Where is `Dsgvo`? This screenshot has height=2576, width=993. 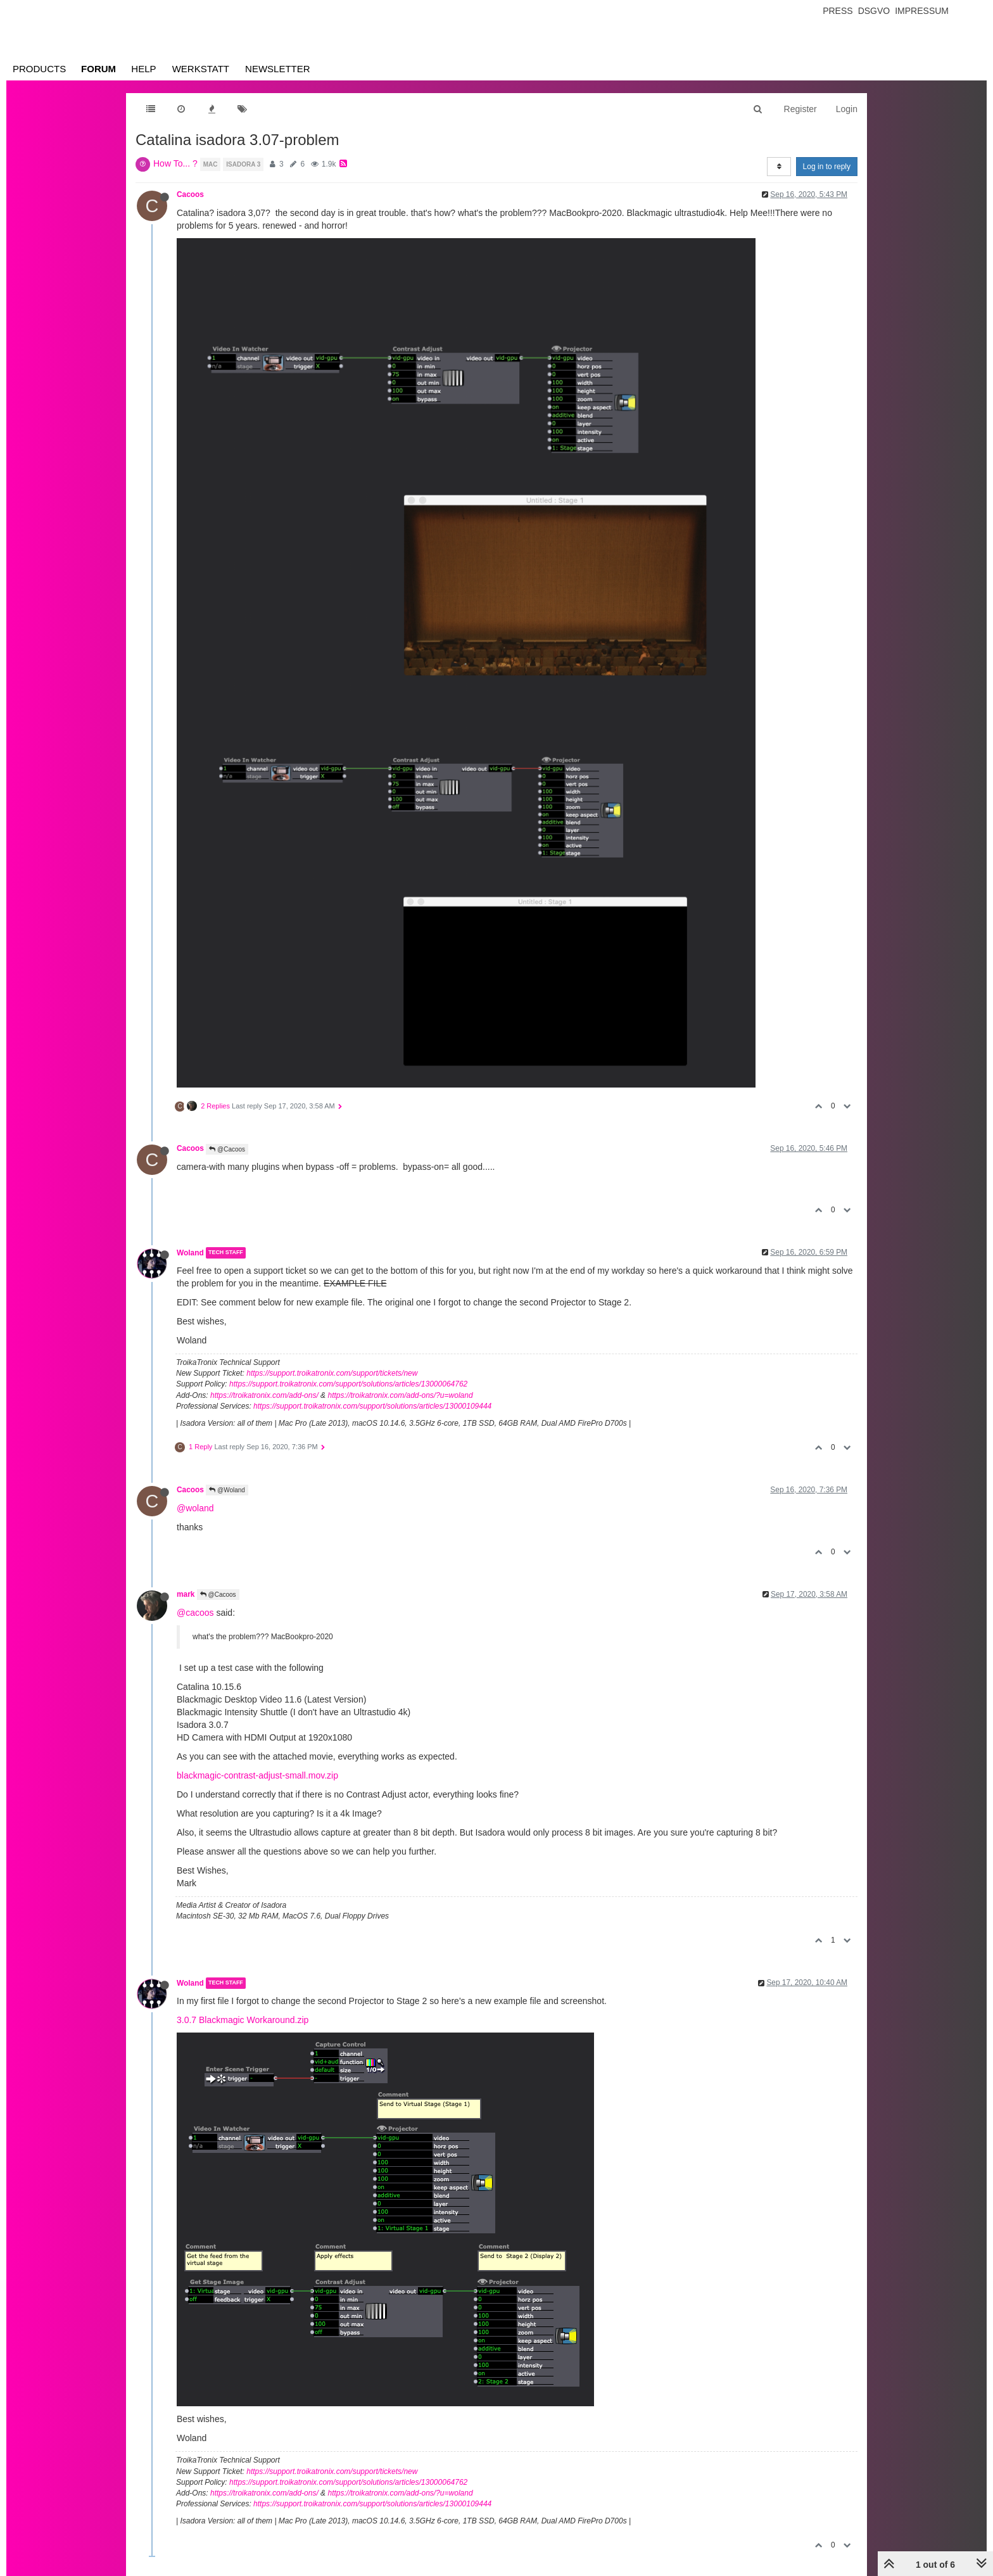
Dsgvo is located at coordinates (874, 11).